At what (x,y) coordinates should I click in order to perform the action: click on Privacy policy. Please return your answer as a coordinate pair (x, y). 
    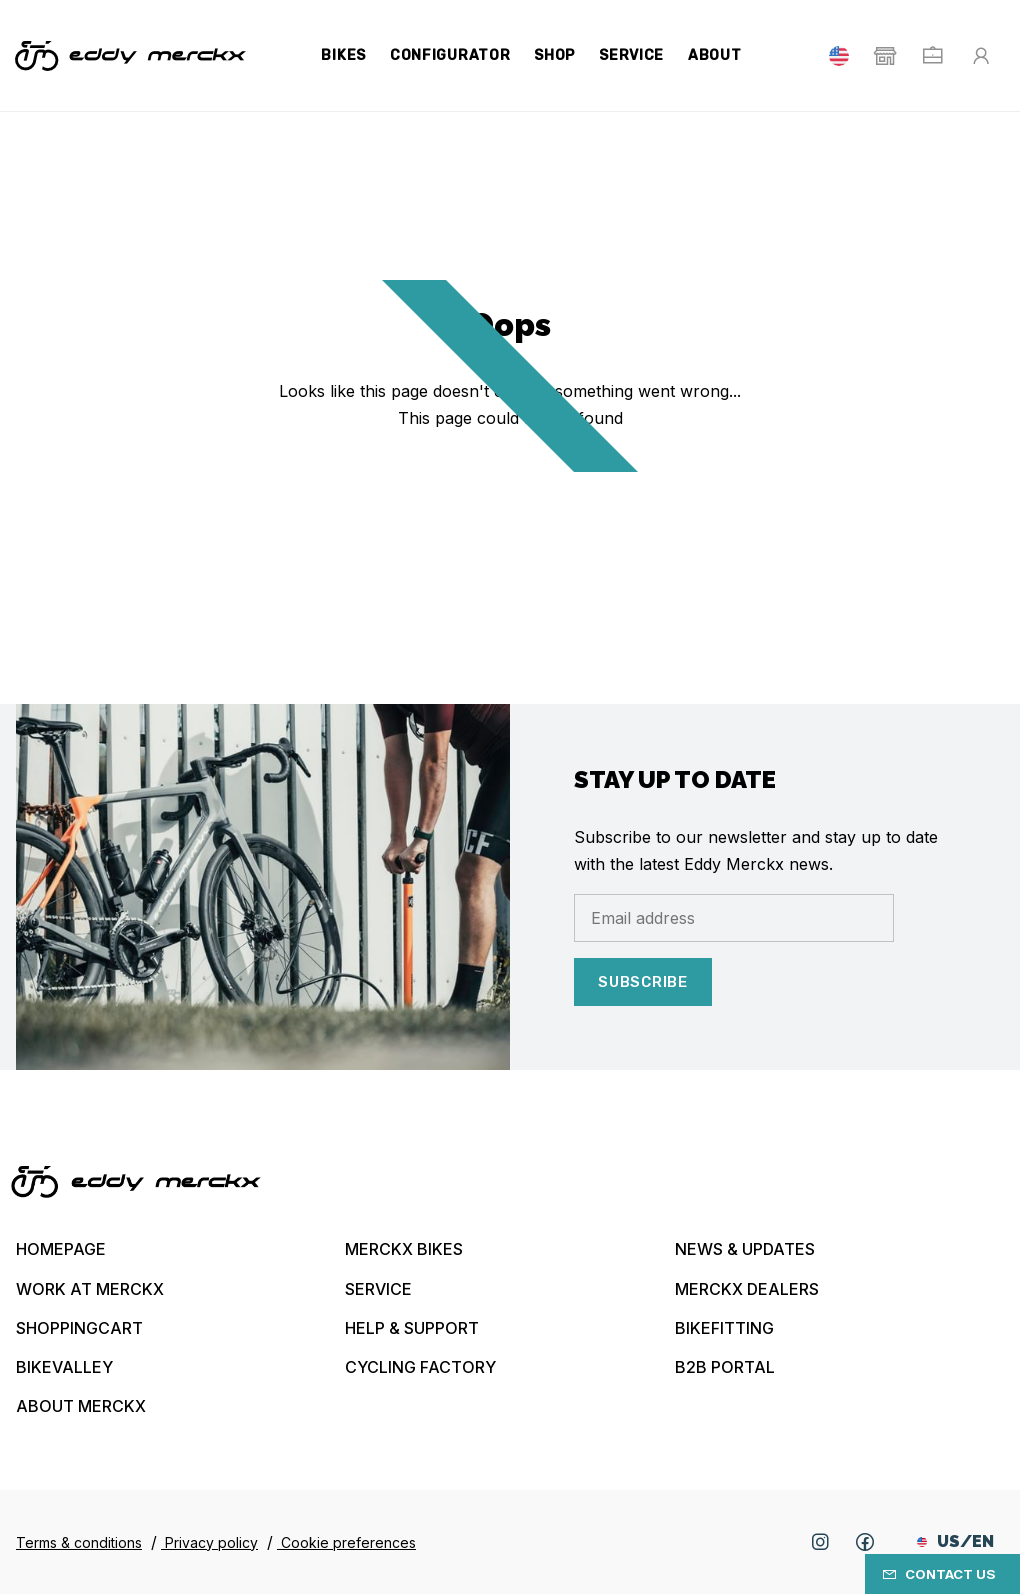
    Looking at the image, I should click on (209, 1542).